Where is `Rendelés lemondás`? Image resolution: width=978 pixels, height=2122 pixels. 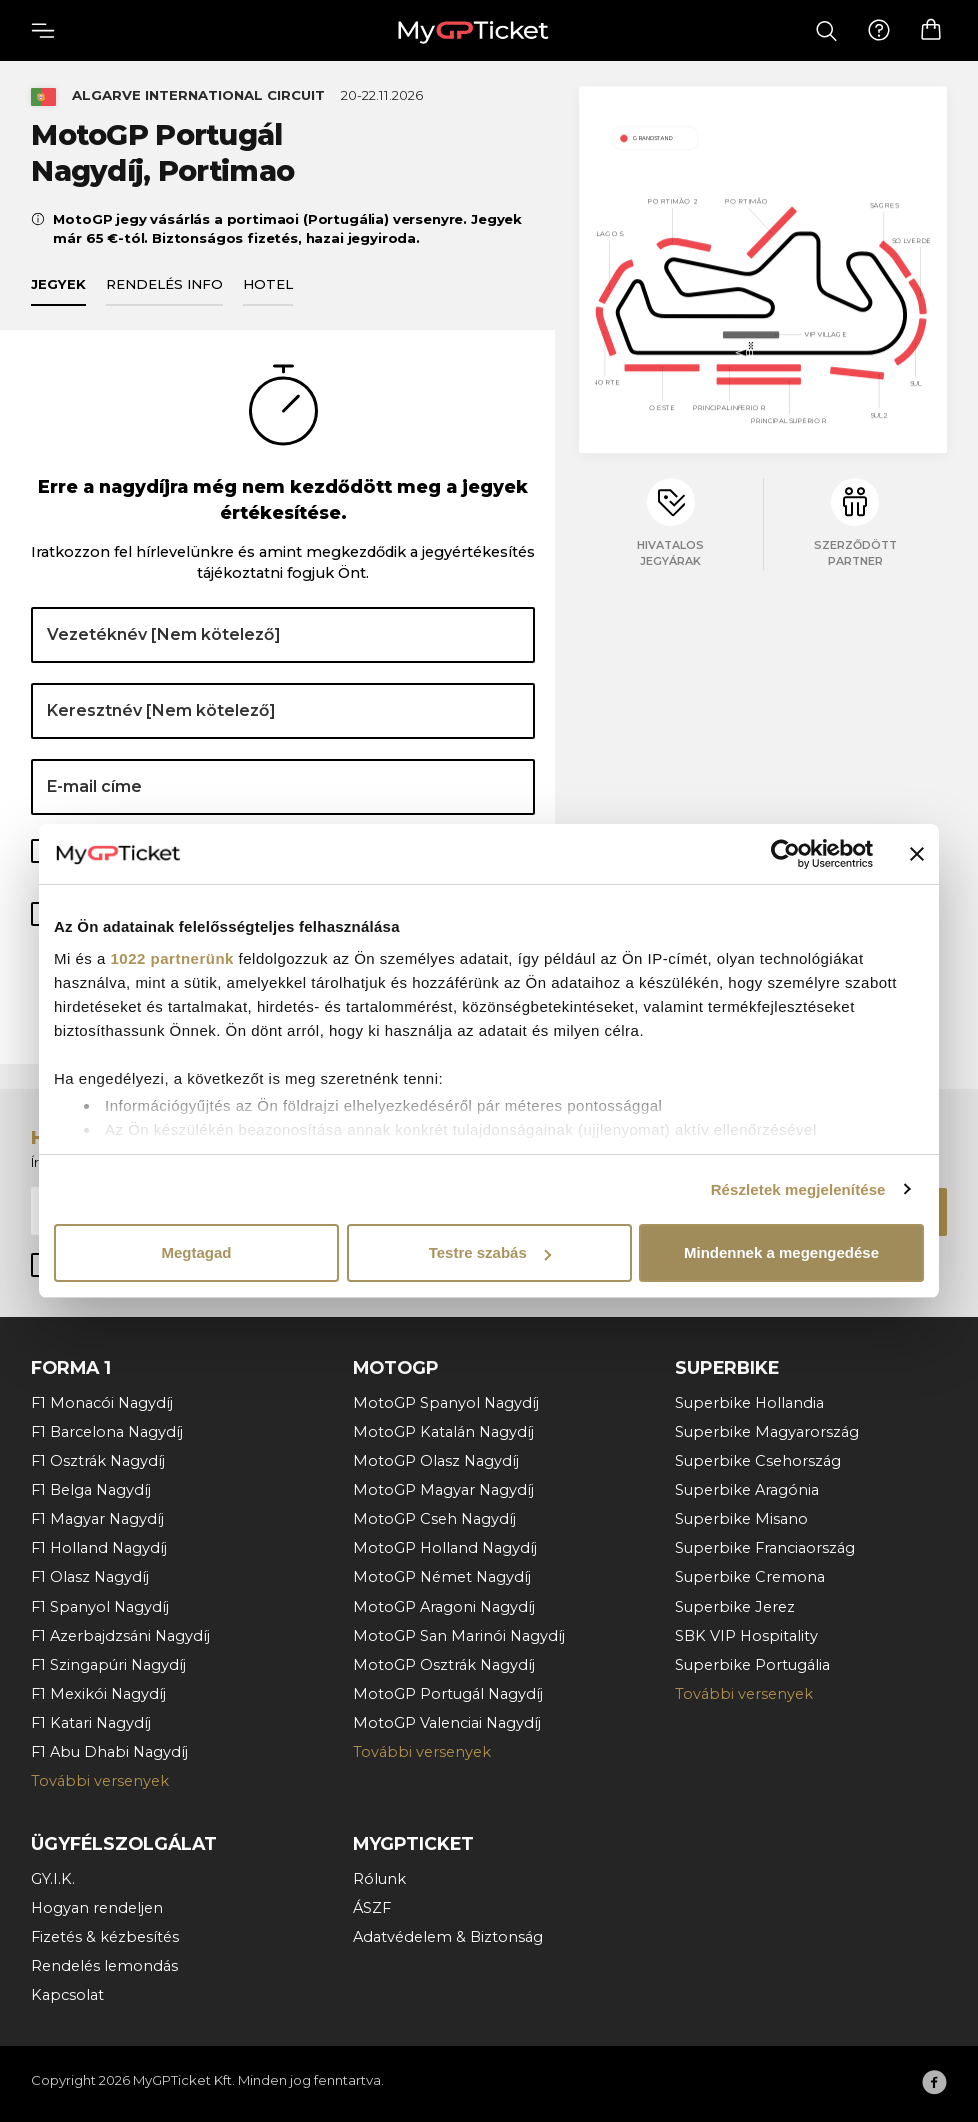 Rendelés lemondás is located at coordinates (104, 1966).